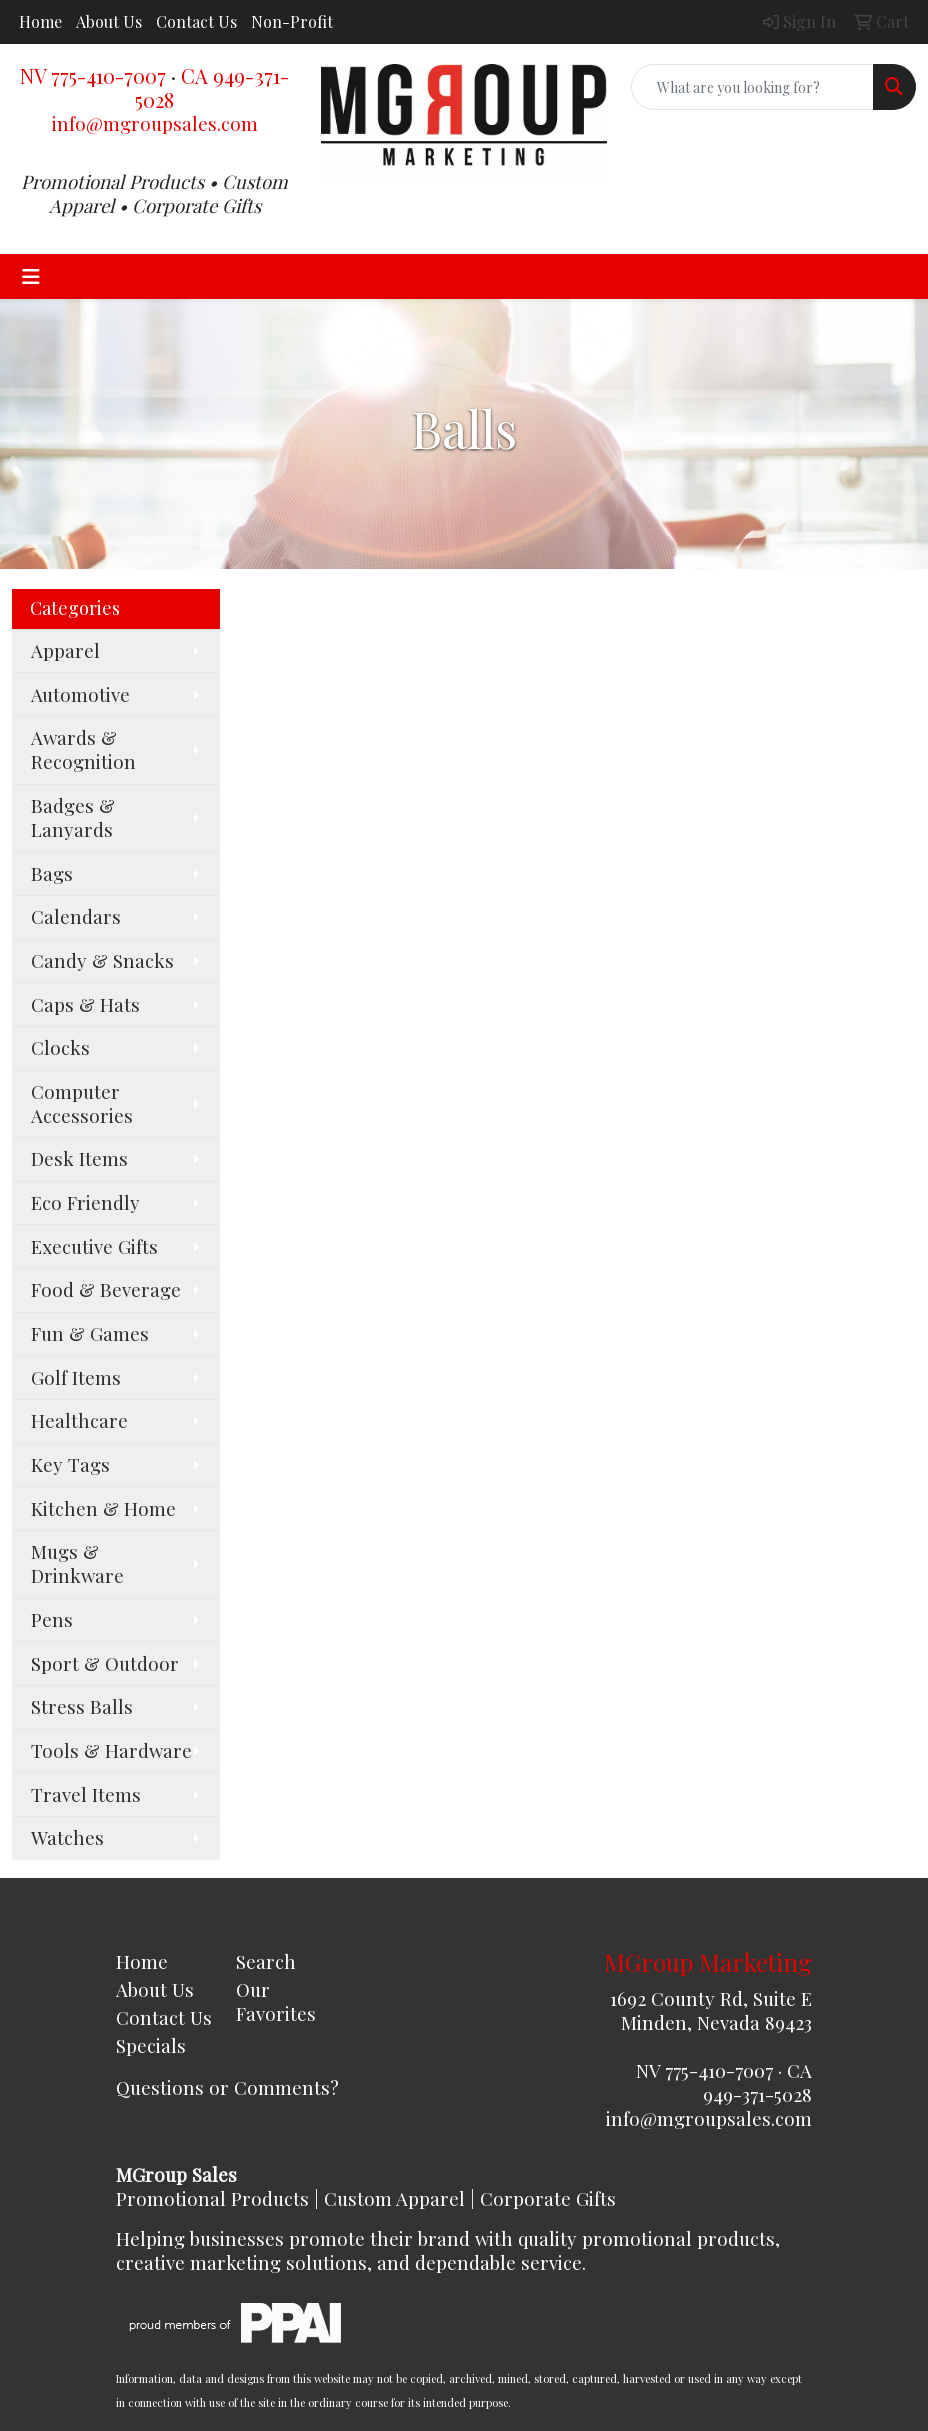 The image size is (928, 2431). What do you see at coordinates (40, 21) in the screenshot?
I see `Home` at bounding box center [40, 21].